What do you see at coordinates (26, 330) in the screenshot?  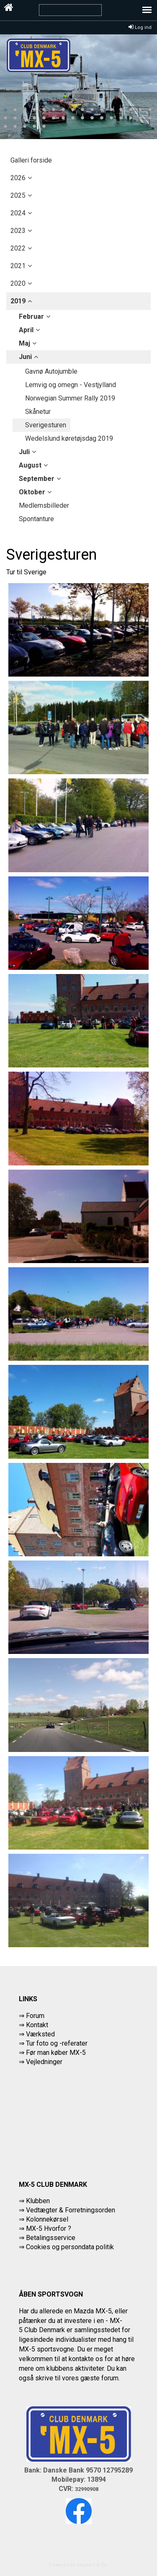 I see `april` at bounding box center [26, 330].